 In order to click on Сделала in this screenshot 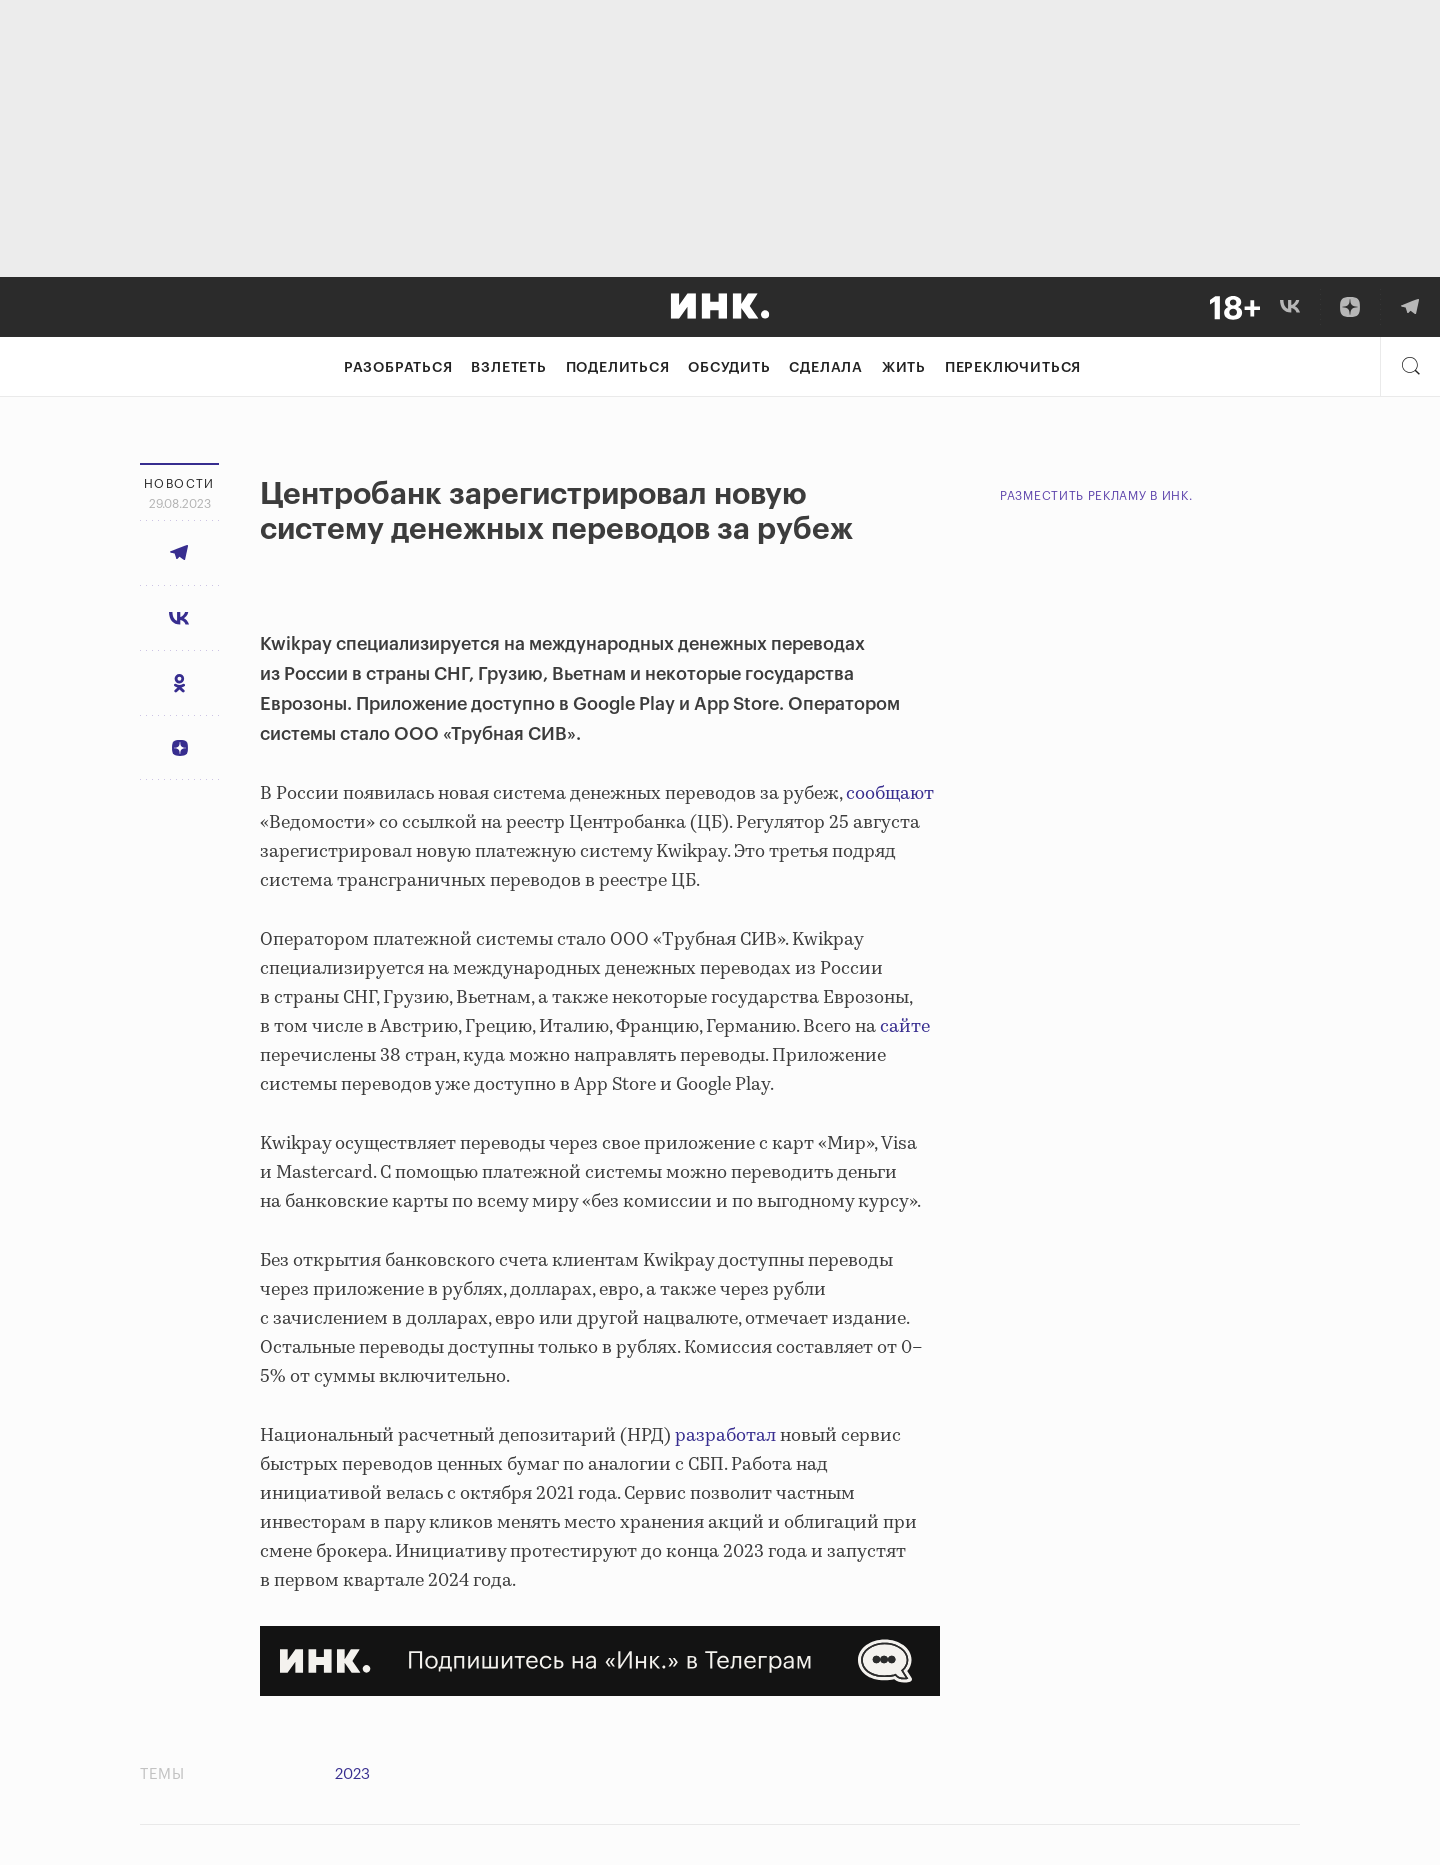, I will do `click(826, 368)`.